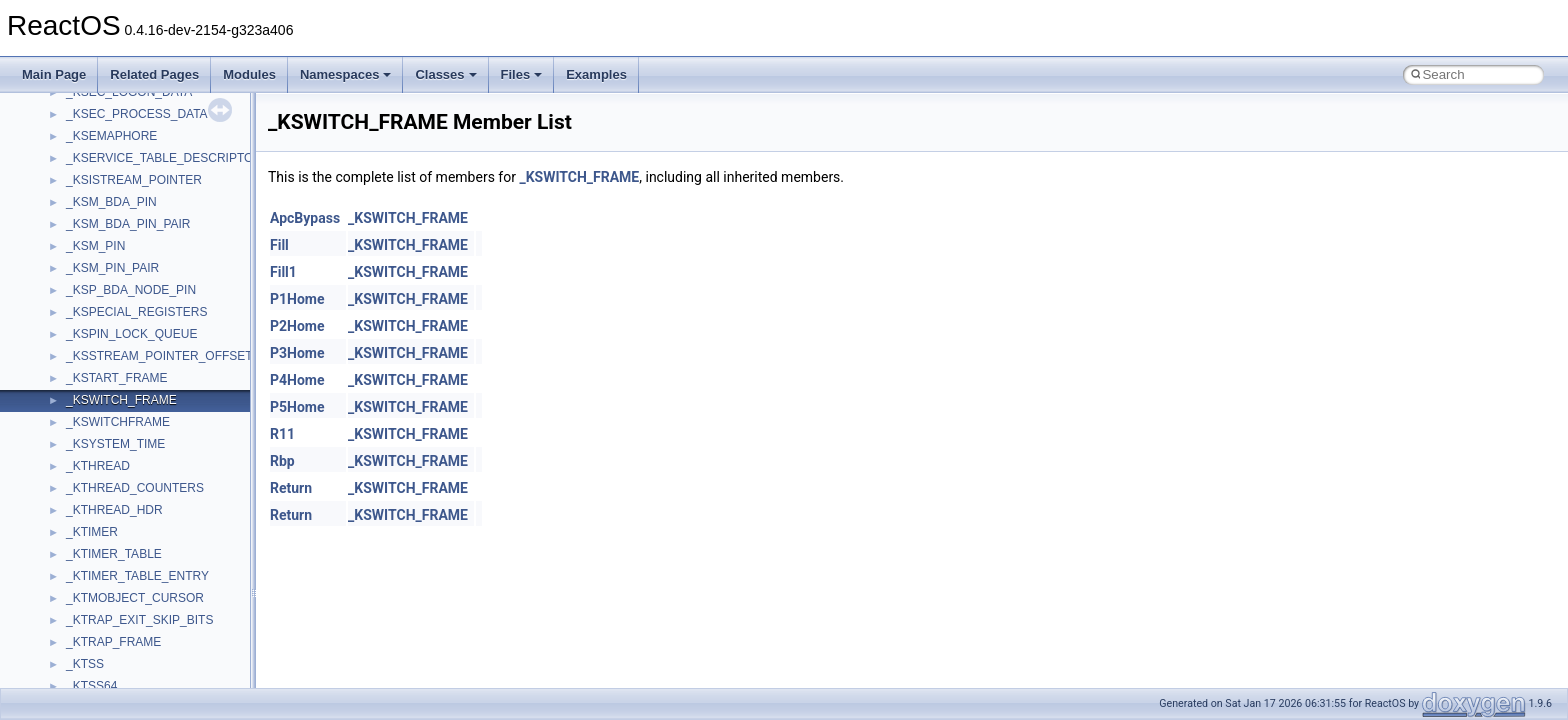 The image size is (1568, 720). What do you see at coordinates (283, 272) in the screenshot?
I see `Fill1` at bounding box center [283, 272].